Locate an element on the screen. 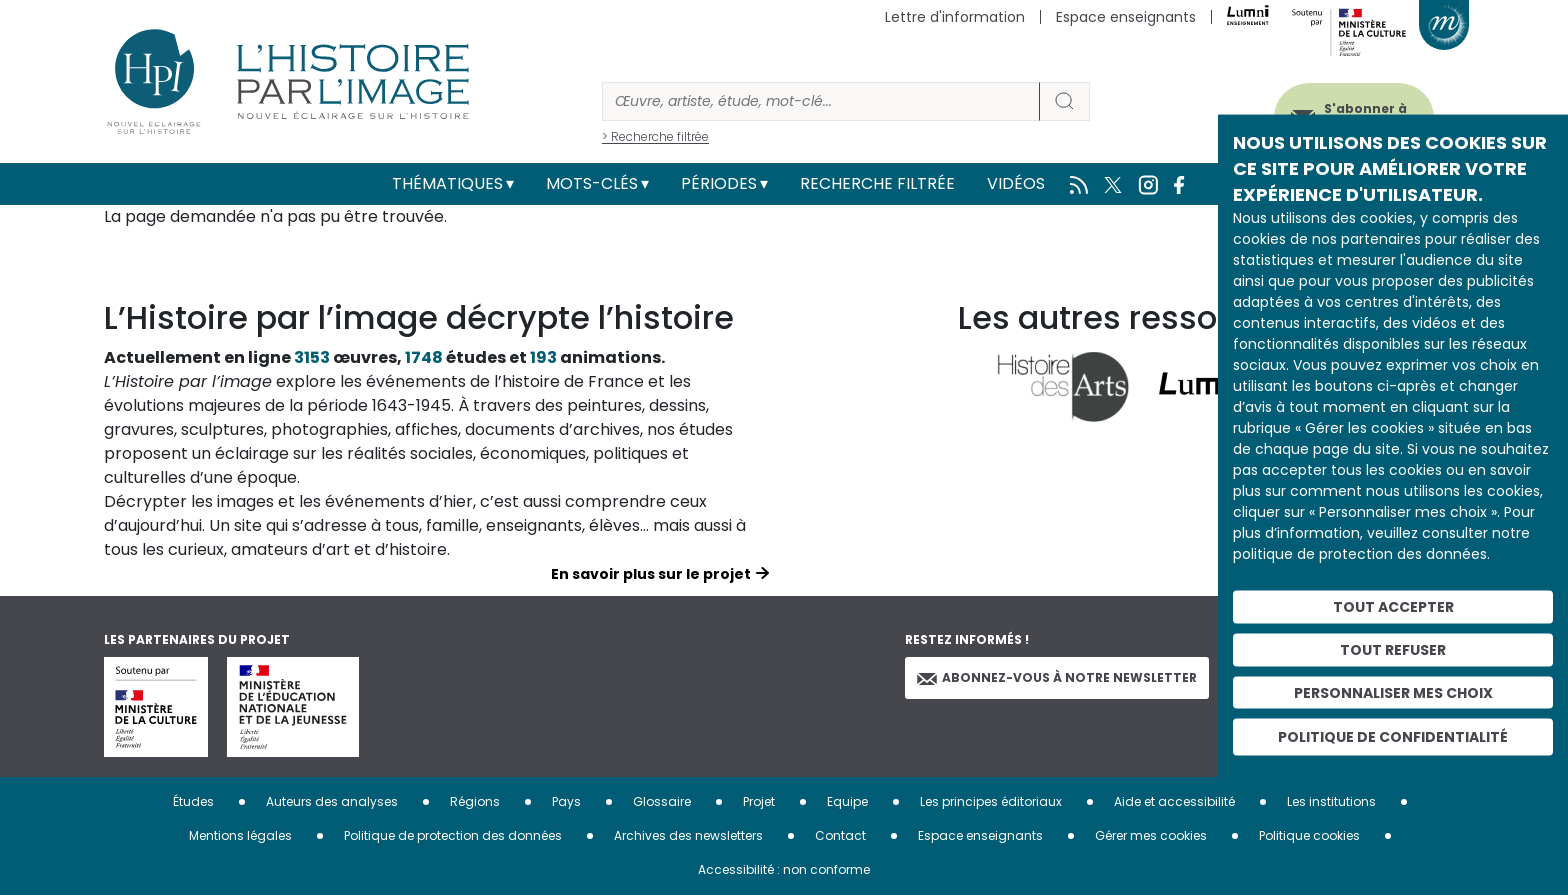 The width and height of the screenshot is (1568, 895). Politique de protection des données is located at coordinates (453, 835).